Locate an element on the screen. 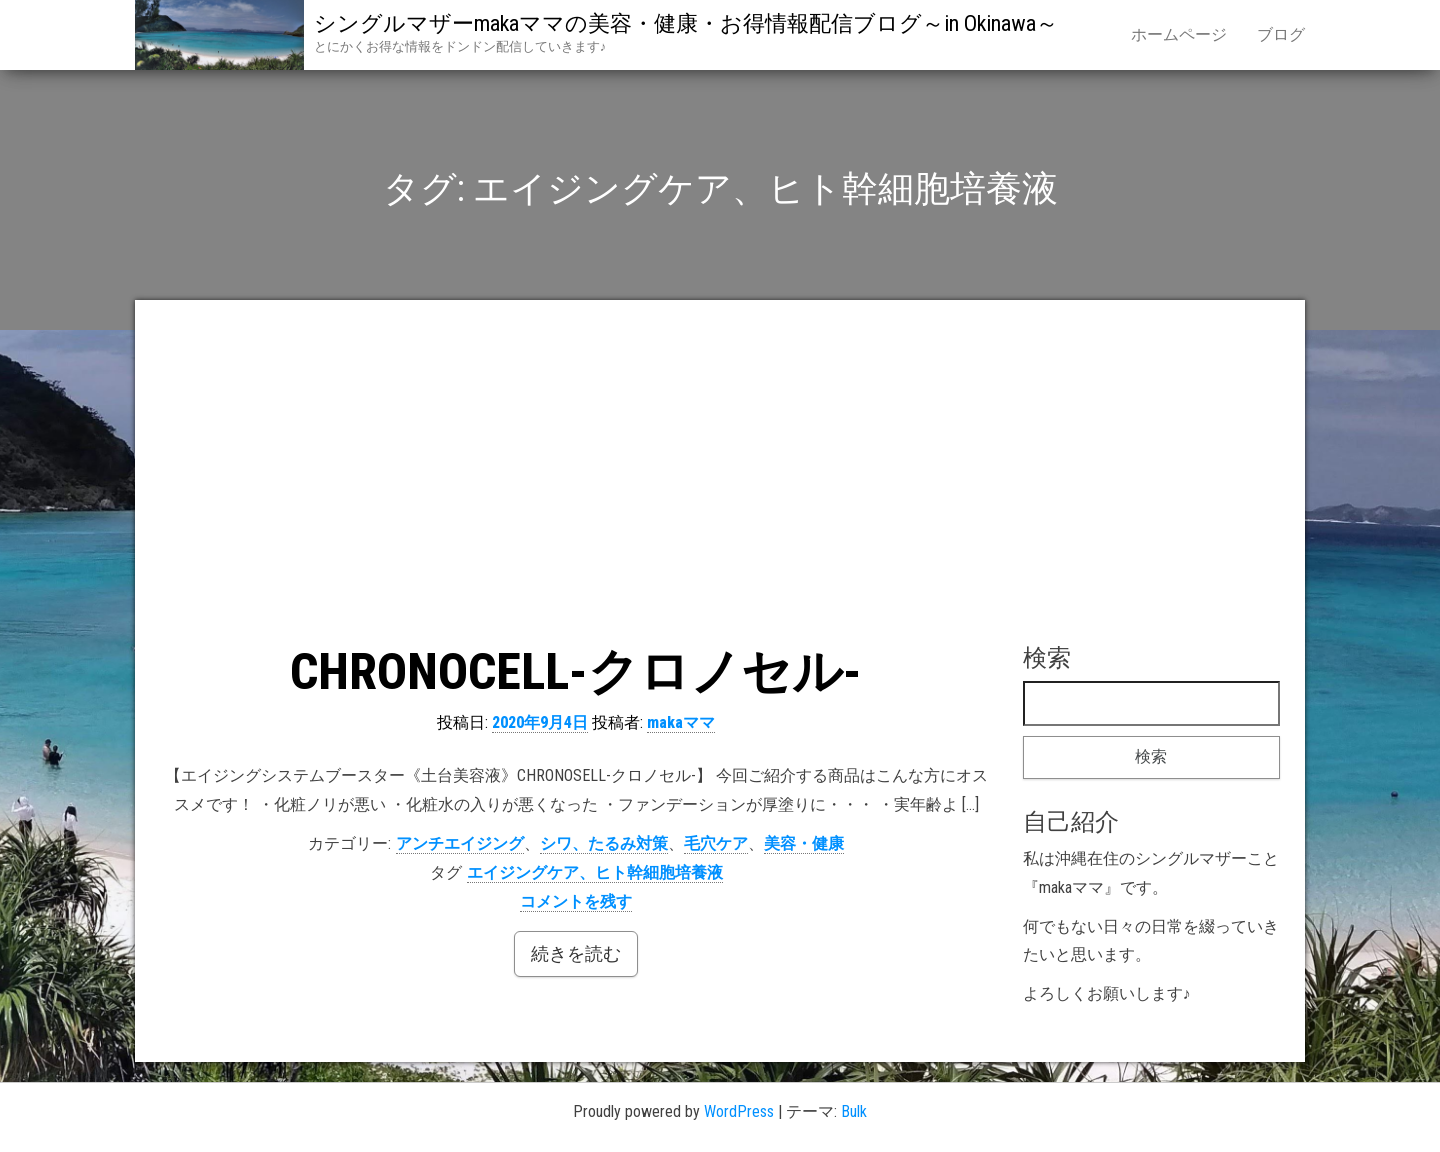  makaママ is located at coordinates (681, 722).